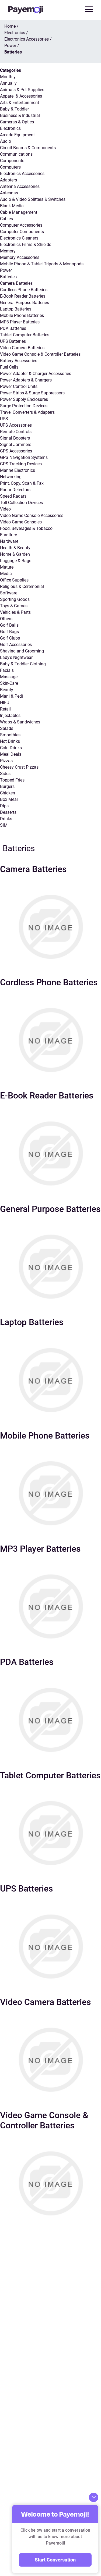 The width and height of the screenshot is (101, 2576). I want to click on Memory Accessories, so click(19, 257).